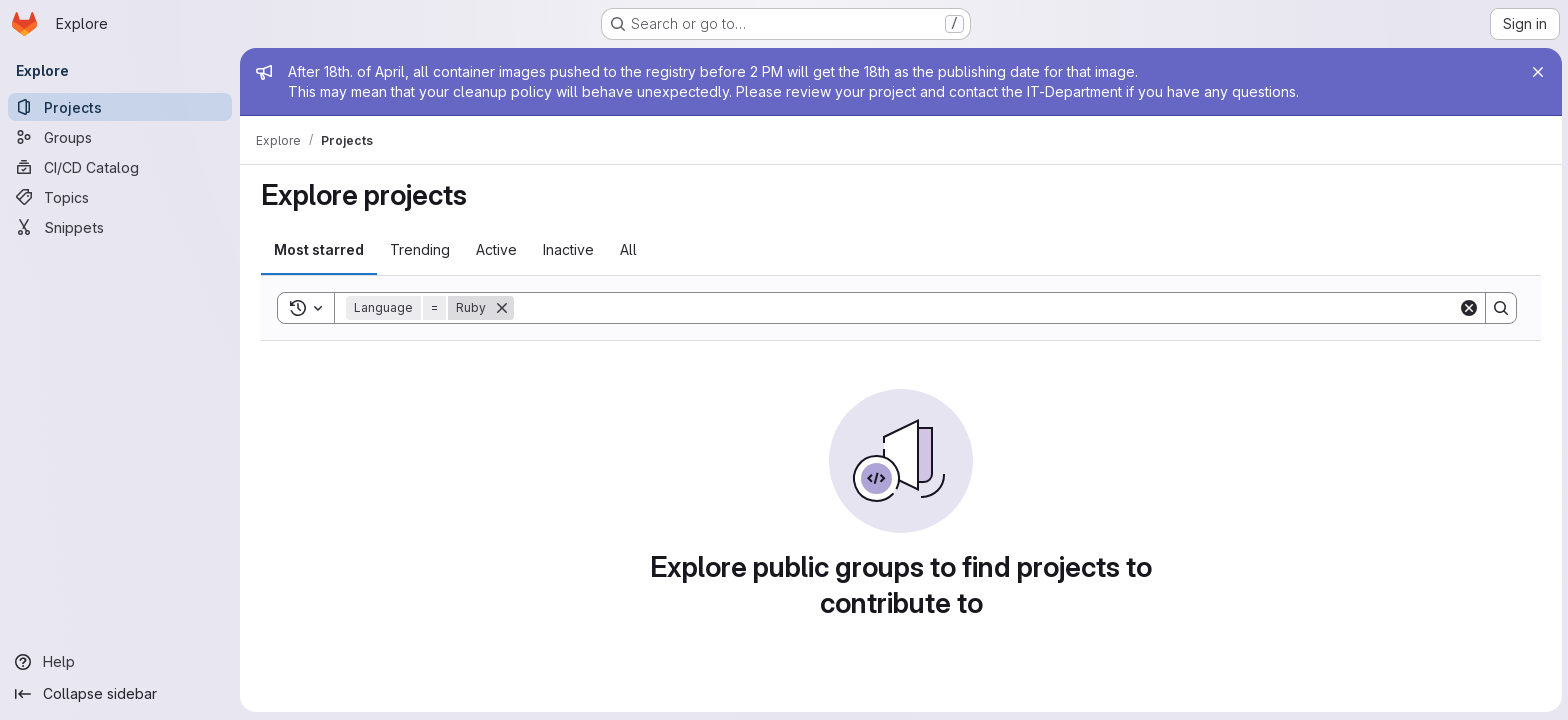 This screenshot has width=1568, height=720. I want to click on [Collapse sidebar], so click(120, 694).